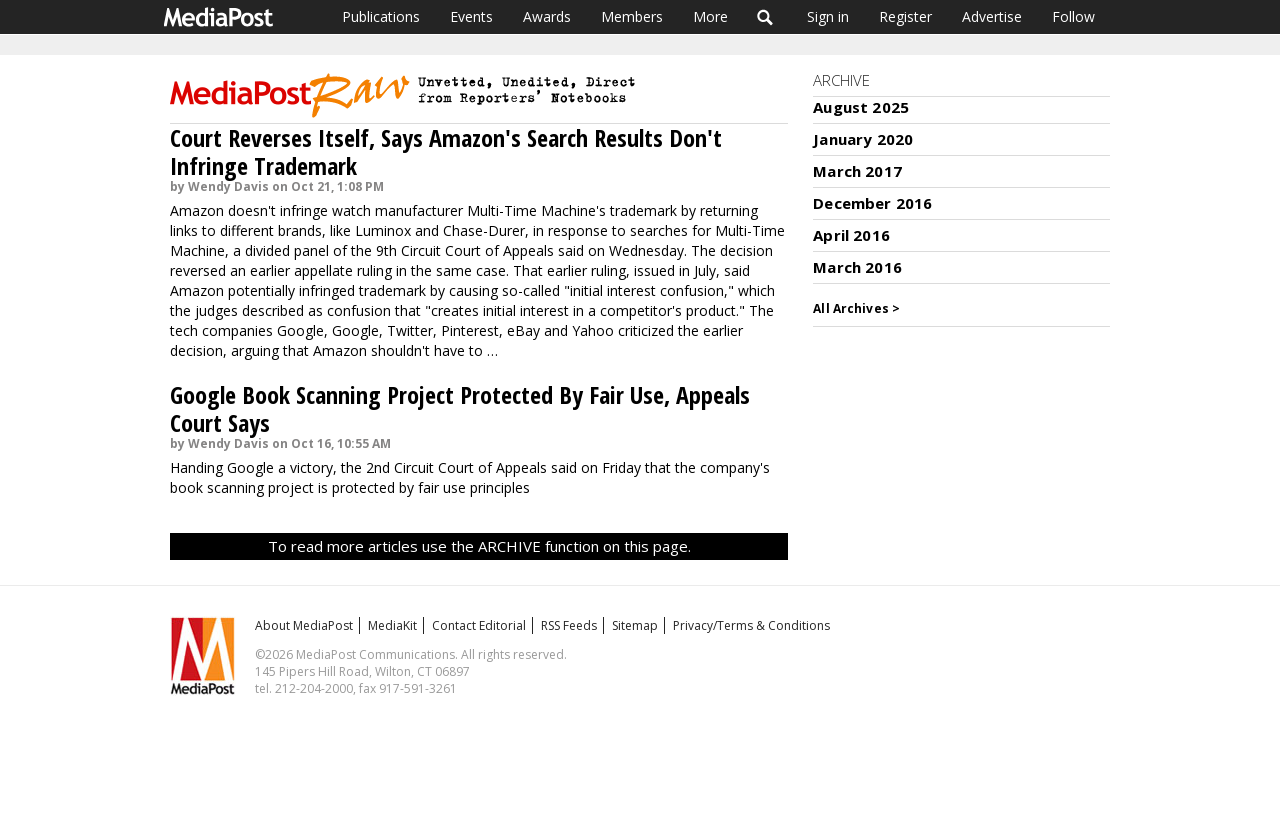  Describe the element at coordinates (851, 235) in the screenshot. I see `April 2016` at that location.